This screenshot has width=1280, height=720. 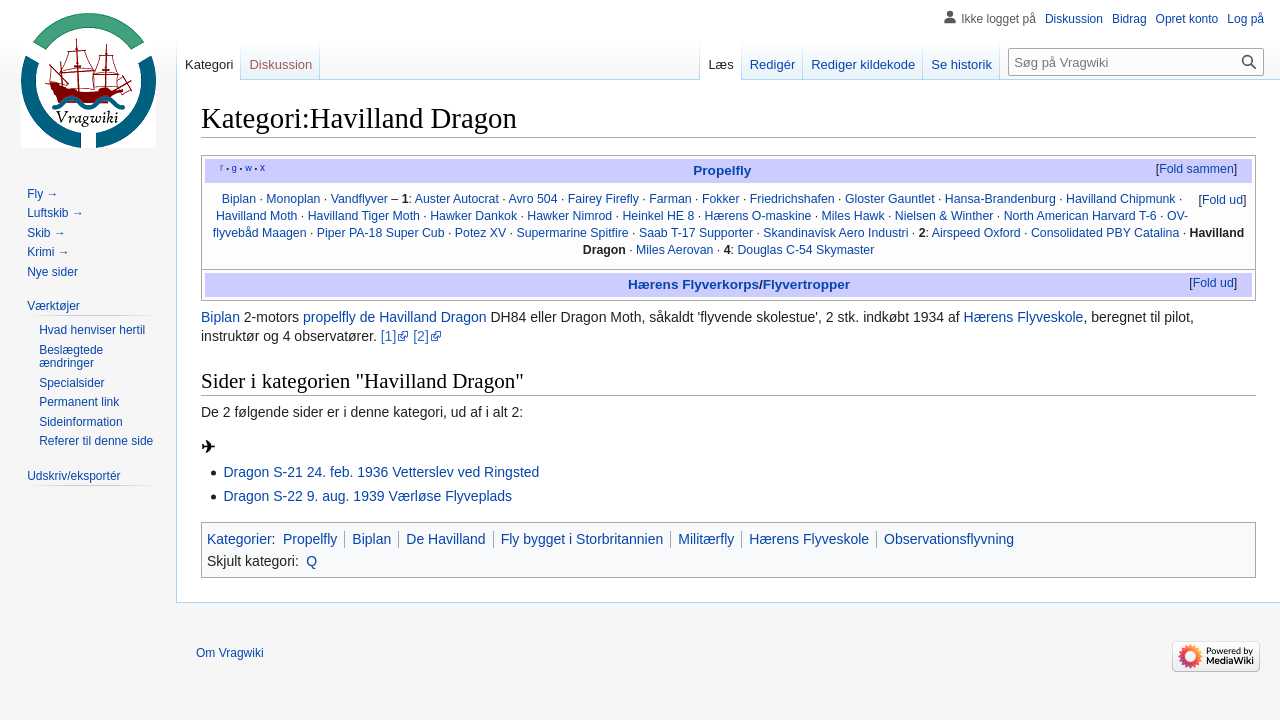 What do you see at coordinates (1196, 169) in the screenshot?
I see `Fold sammen` at bounding box center [1196, 169].